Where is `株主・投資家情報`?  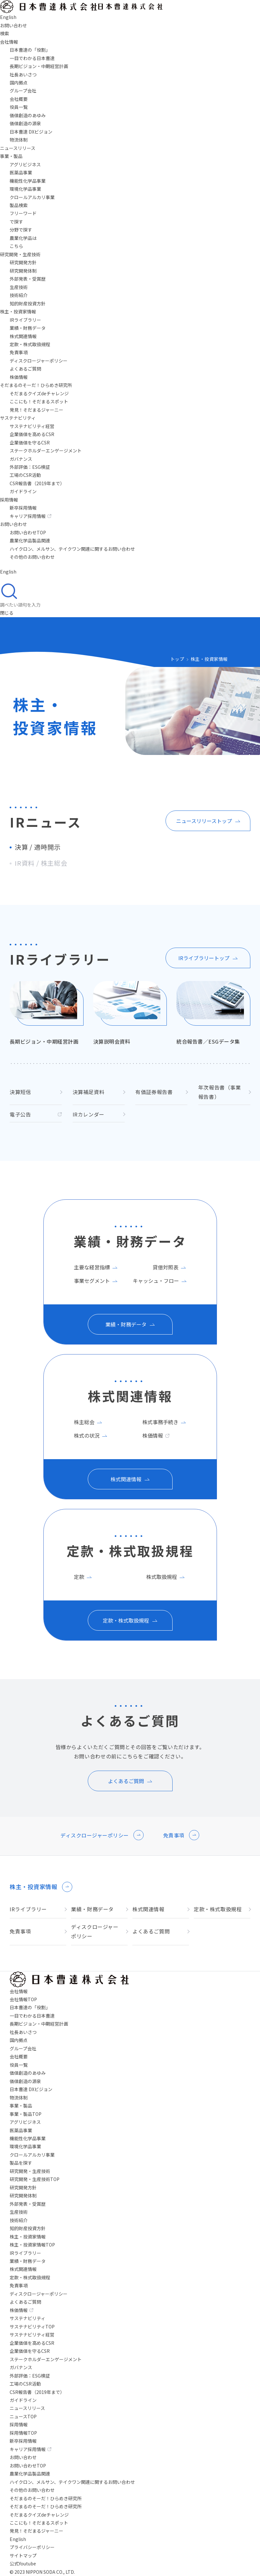 株主・投資家情報 is located at coordinates (18, 311).